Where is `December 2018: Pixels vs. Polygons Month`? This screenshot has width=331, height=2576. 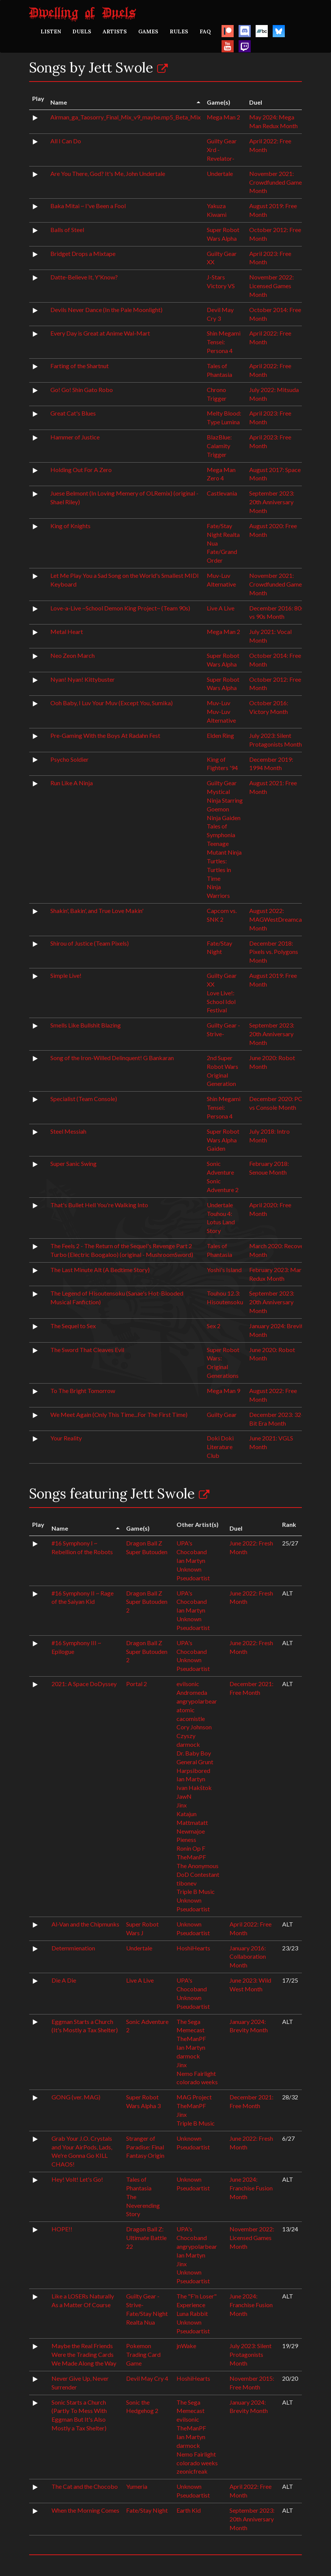 December 2018: Pixels vs. Polygons Month is located at coordinates (273, 952).